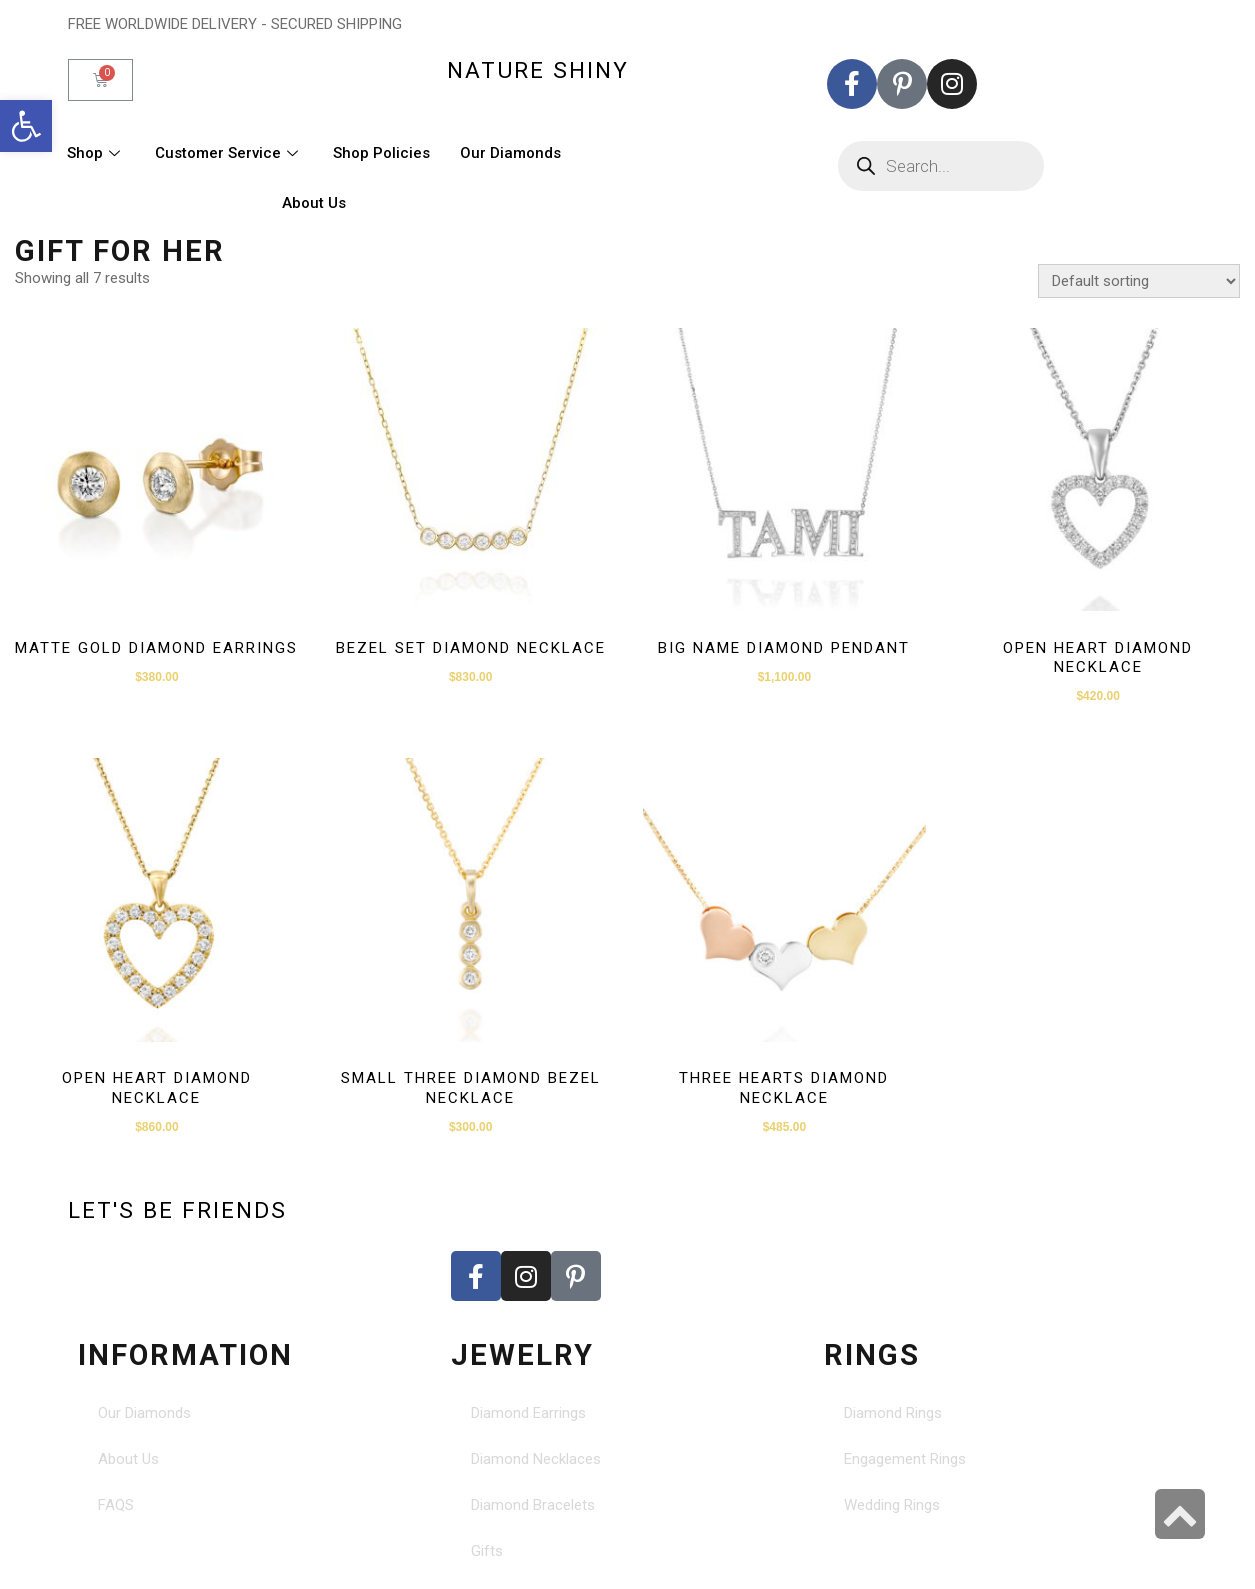 The height and width of the screenshot is (1589, 1255). I want to click on Gifts, so click(487, 1551).